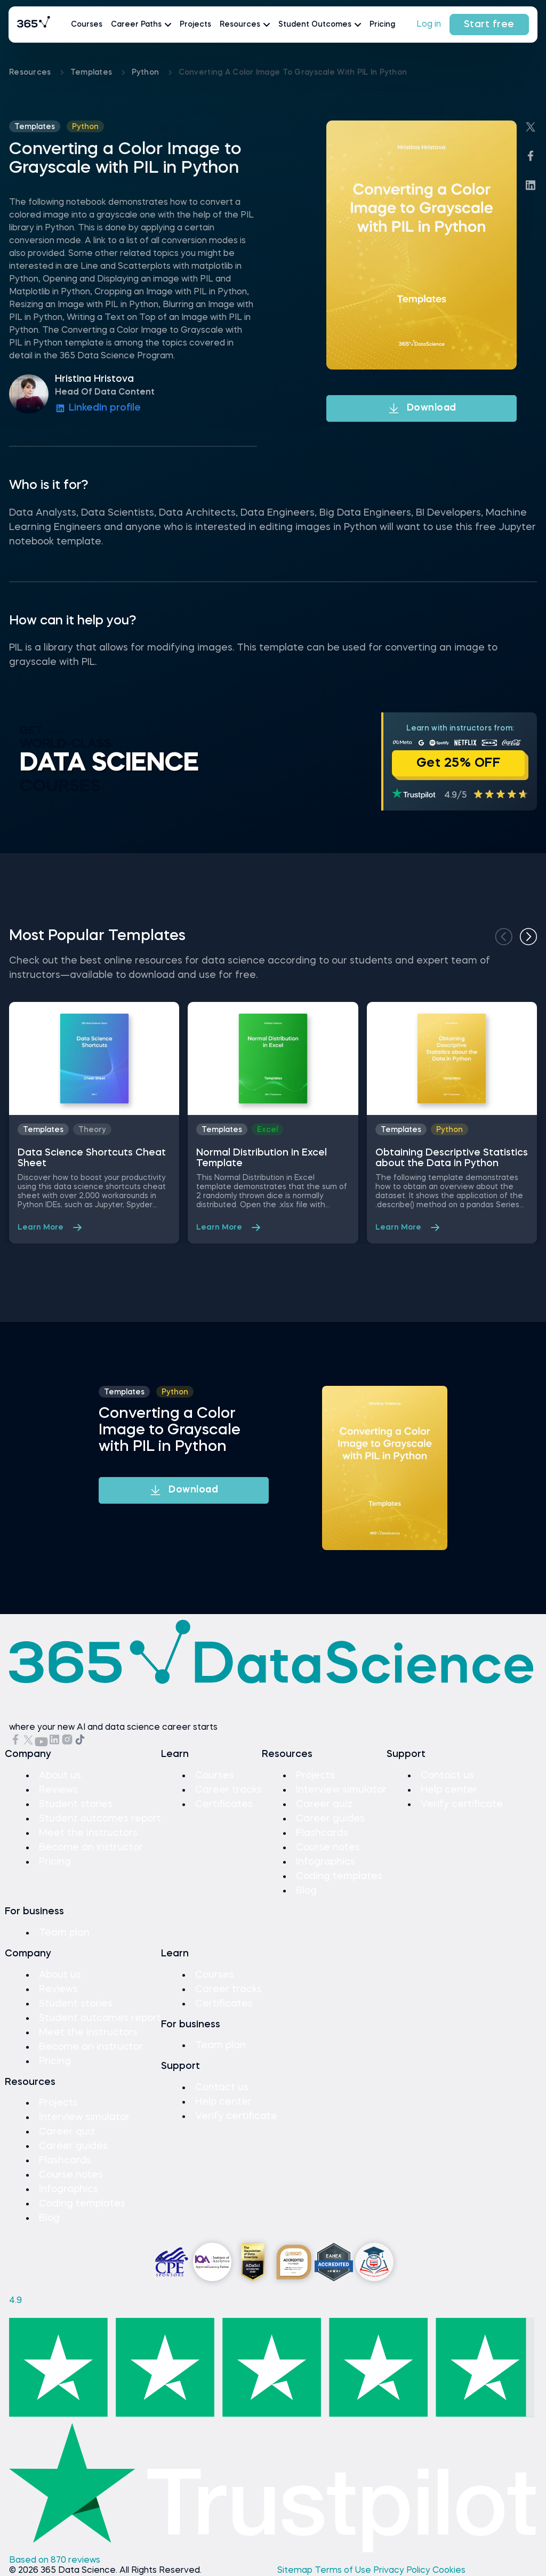  Describe the element at coordinates (60, 1775) in the screenshot. I see `About us` at that location.